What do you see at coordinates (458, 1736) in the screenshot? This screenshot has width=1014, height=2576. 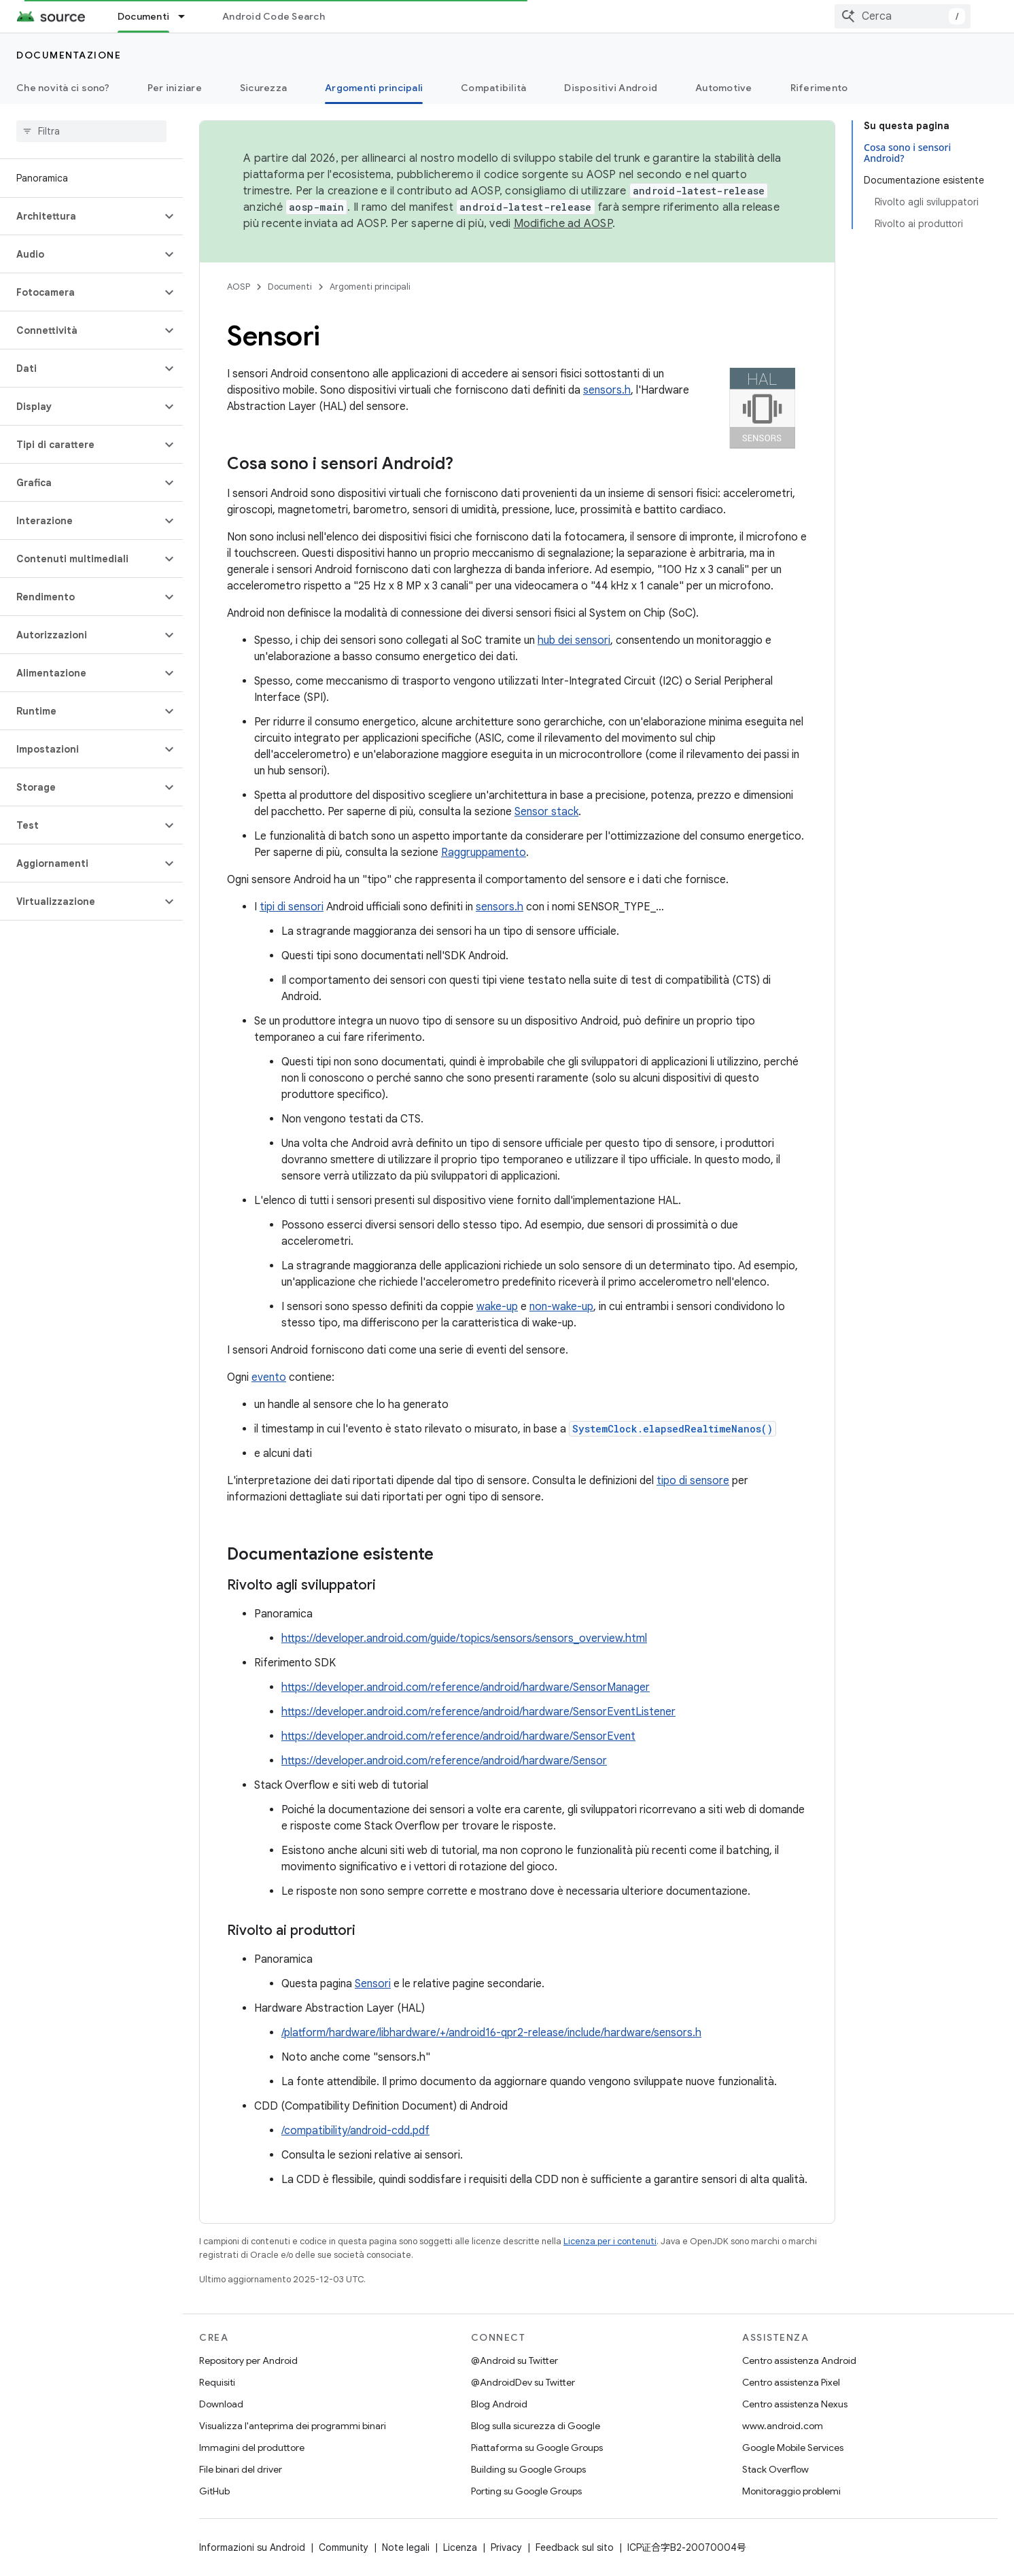 I see `https://developer.android.com/reference/android/hardware/SensorEvent` at bounding box center [458, 1736].